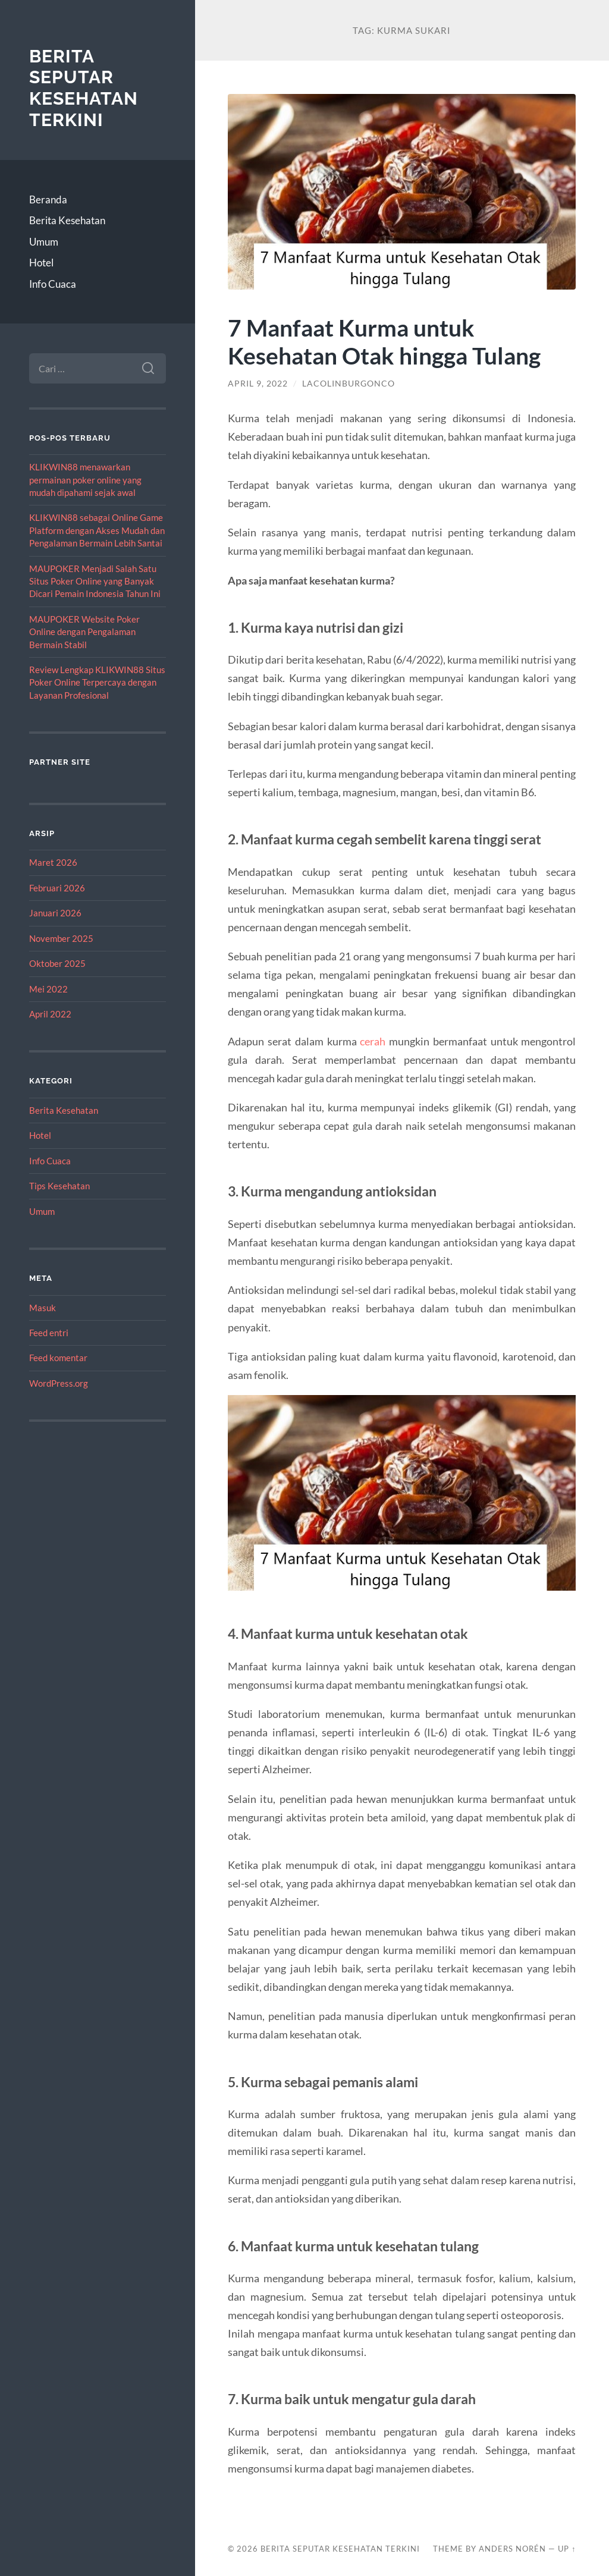 The image size is (609, 2576). Describe the element at coordinates (258, 383) in the screenshot. I see `April 9, 2022` at that location.